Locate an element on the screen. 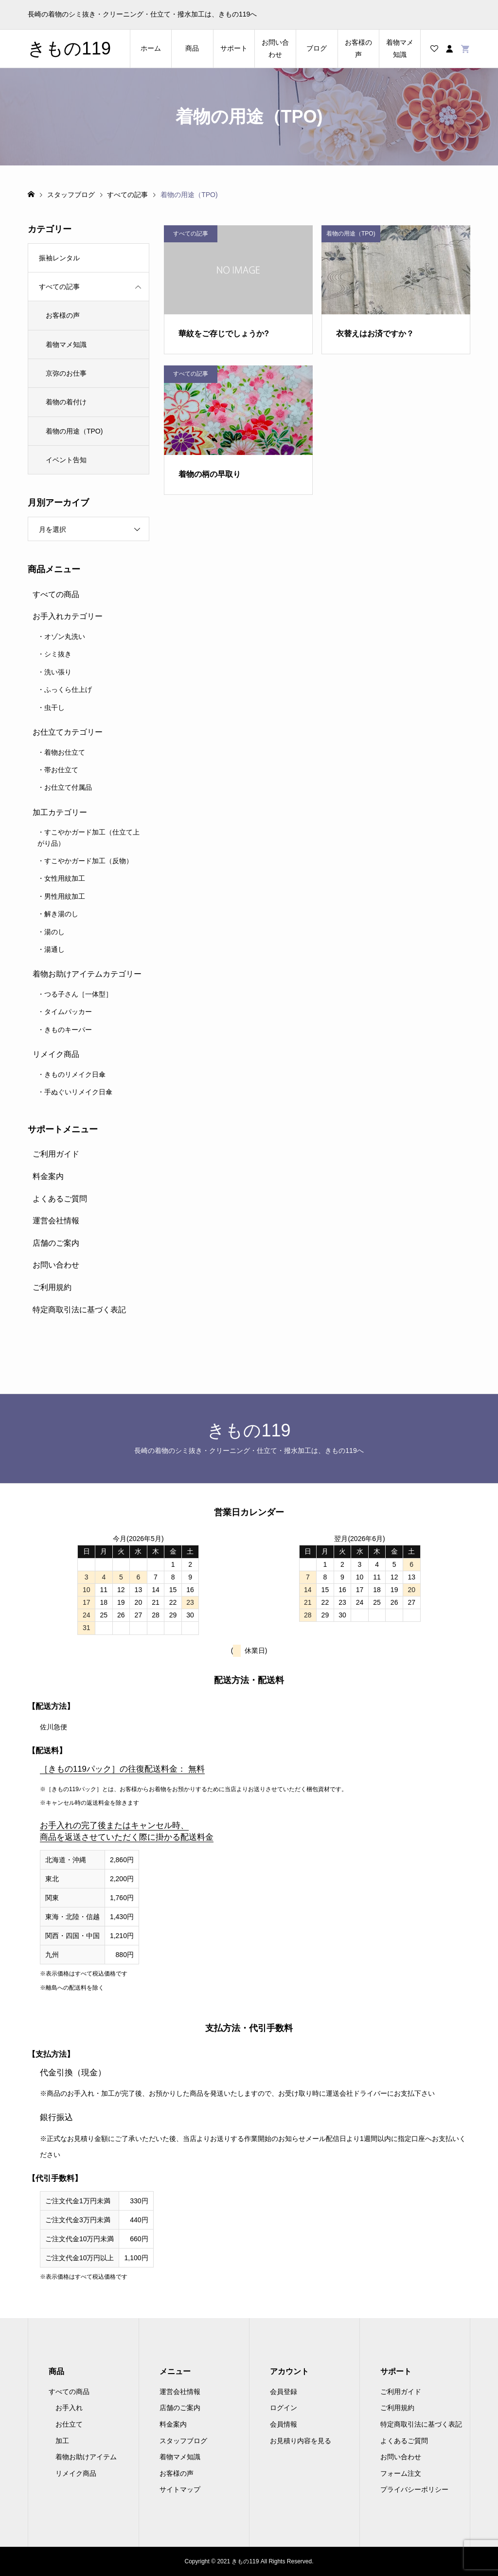  スタッフブログ is located at coordinates (183, 2441).